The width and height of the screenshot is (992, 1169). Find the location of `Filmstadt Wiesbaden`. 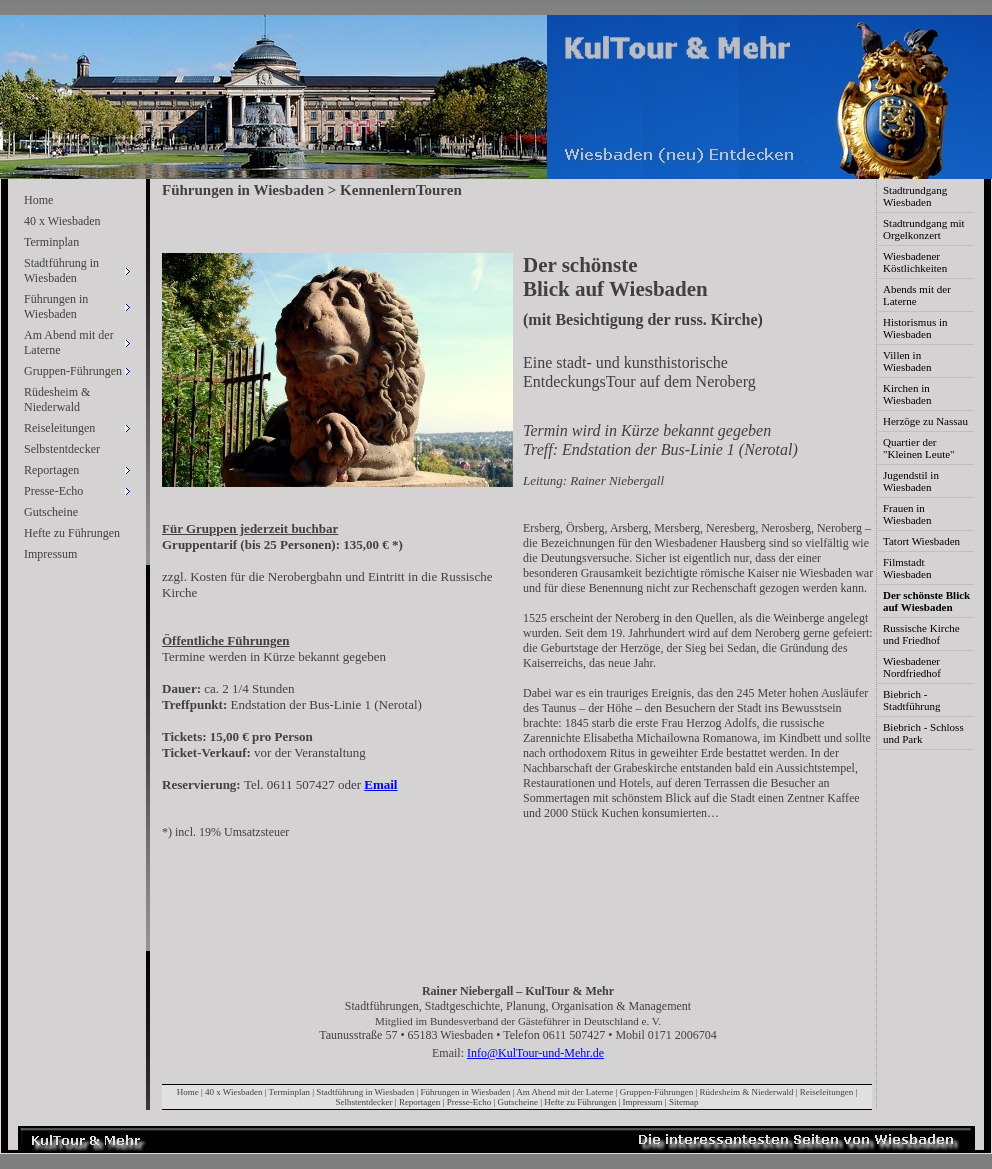

Filmstadt Wiesbaden is located at coordinates (907, 568).